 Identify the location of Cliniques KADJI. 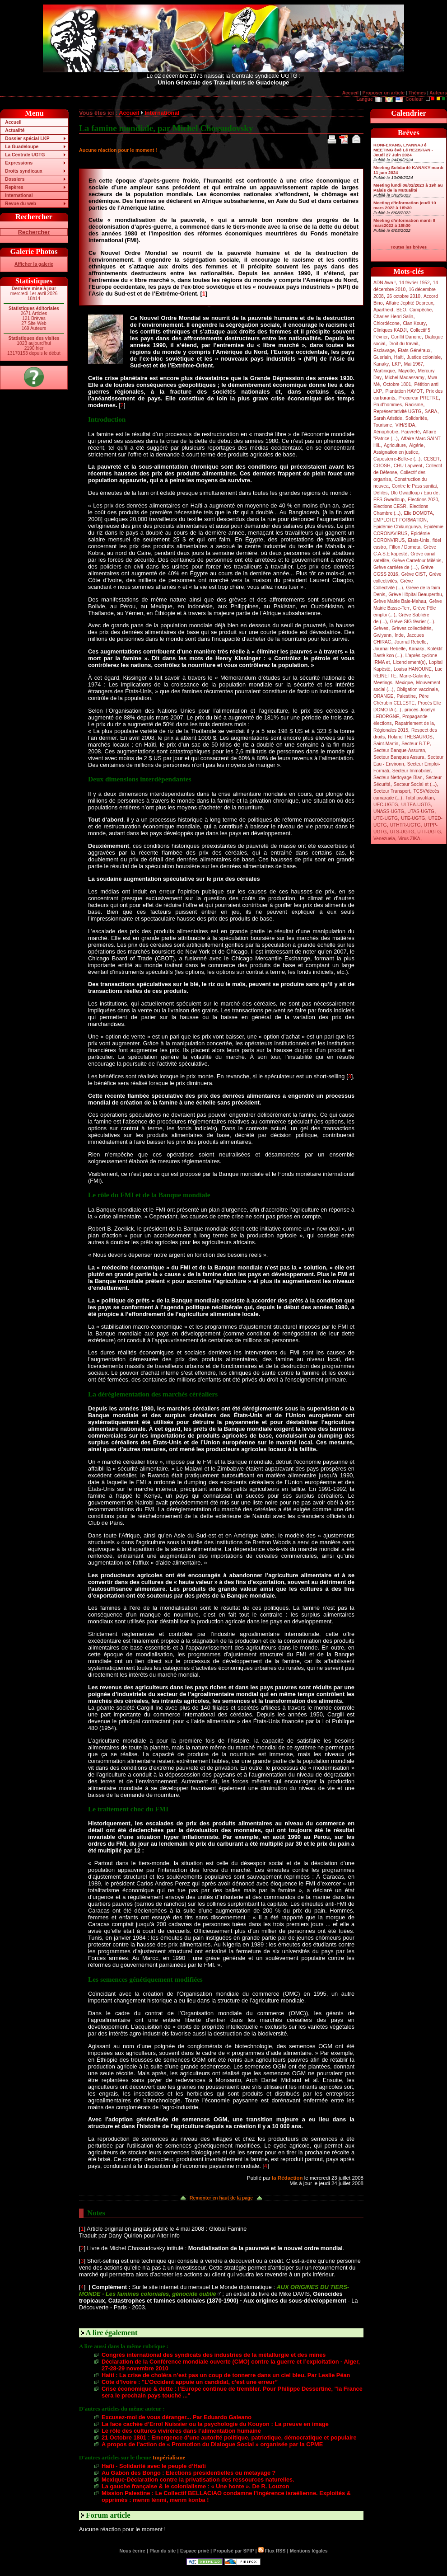
(390, 330).